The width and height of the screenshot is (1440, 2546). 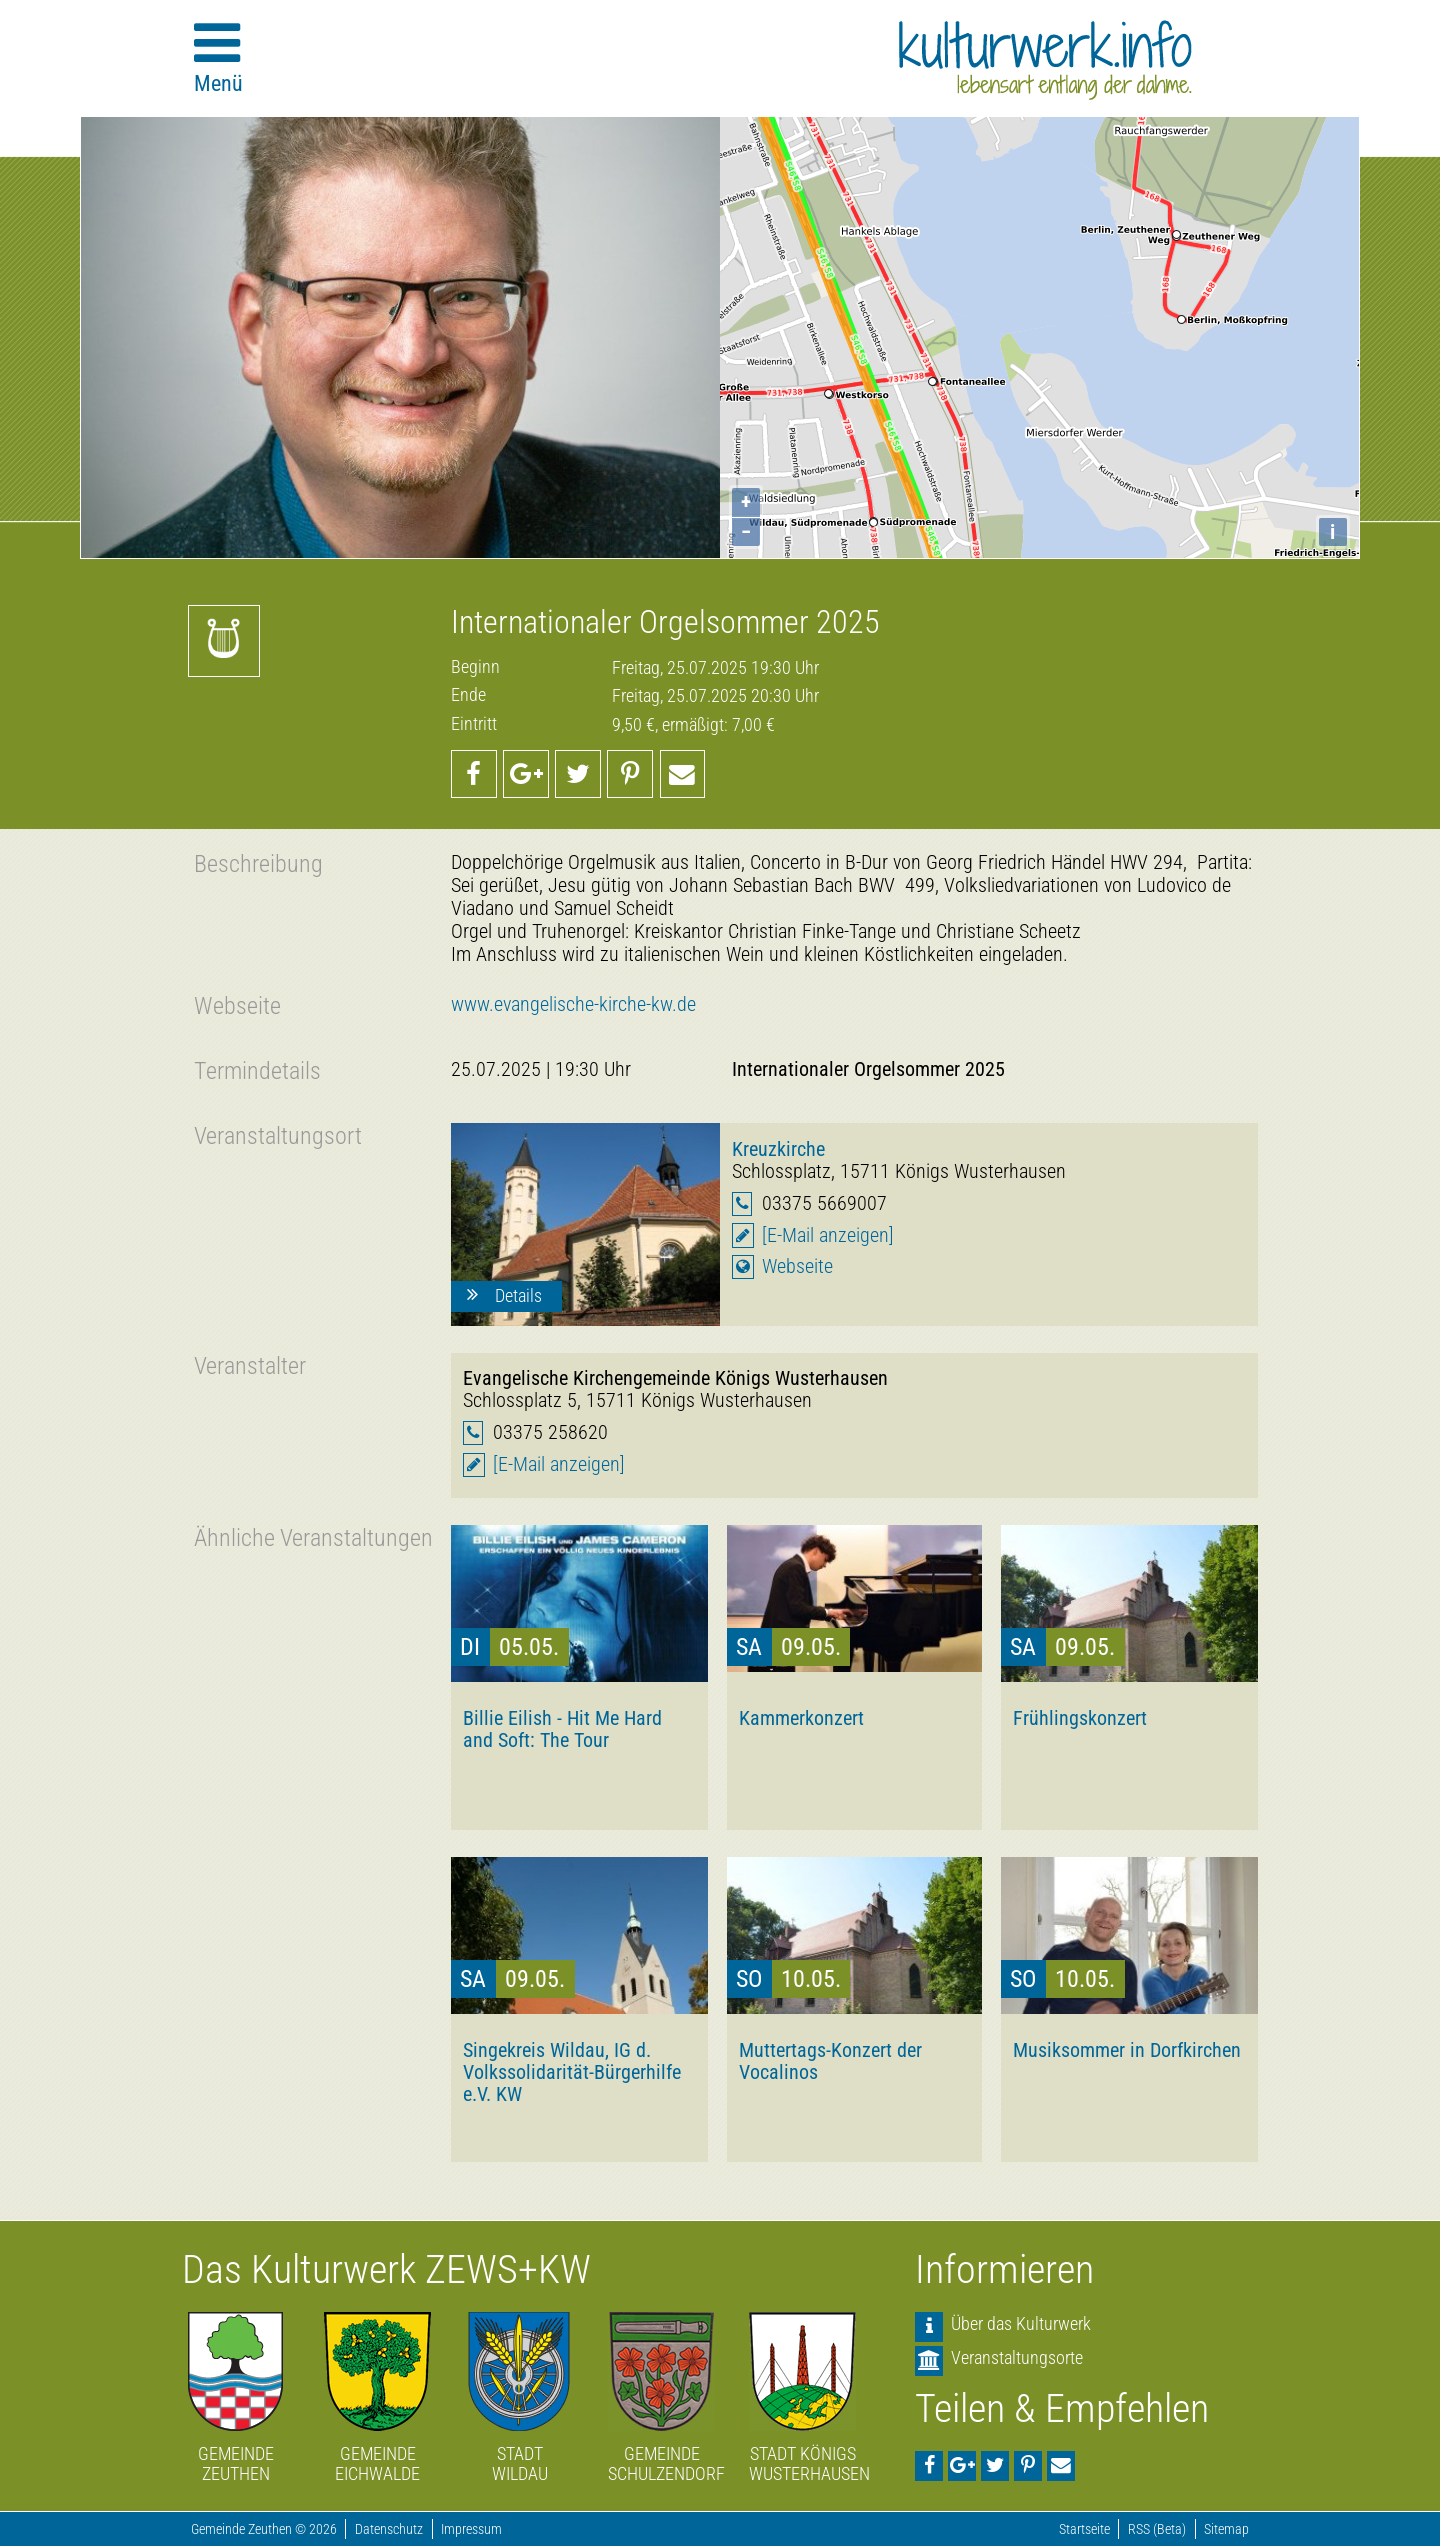 I want to click on [E-Mail anzeigen], so click(x=828, y=1235).